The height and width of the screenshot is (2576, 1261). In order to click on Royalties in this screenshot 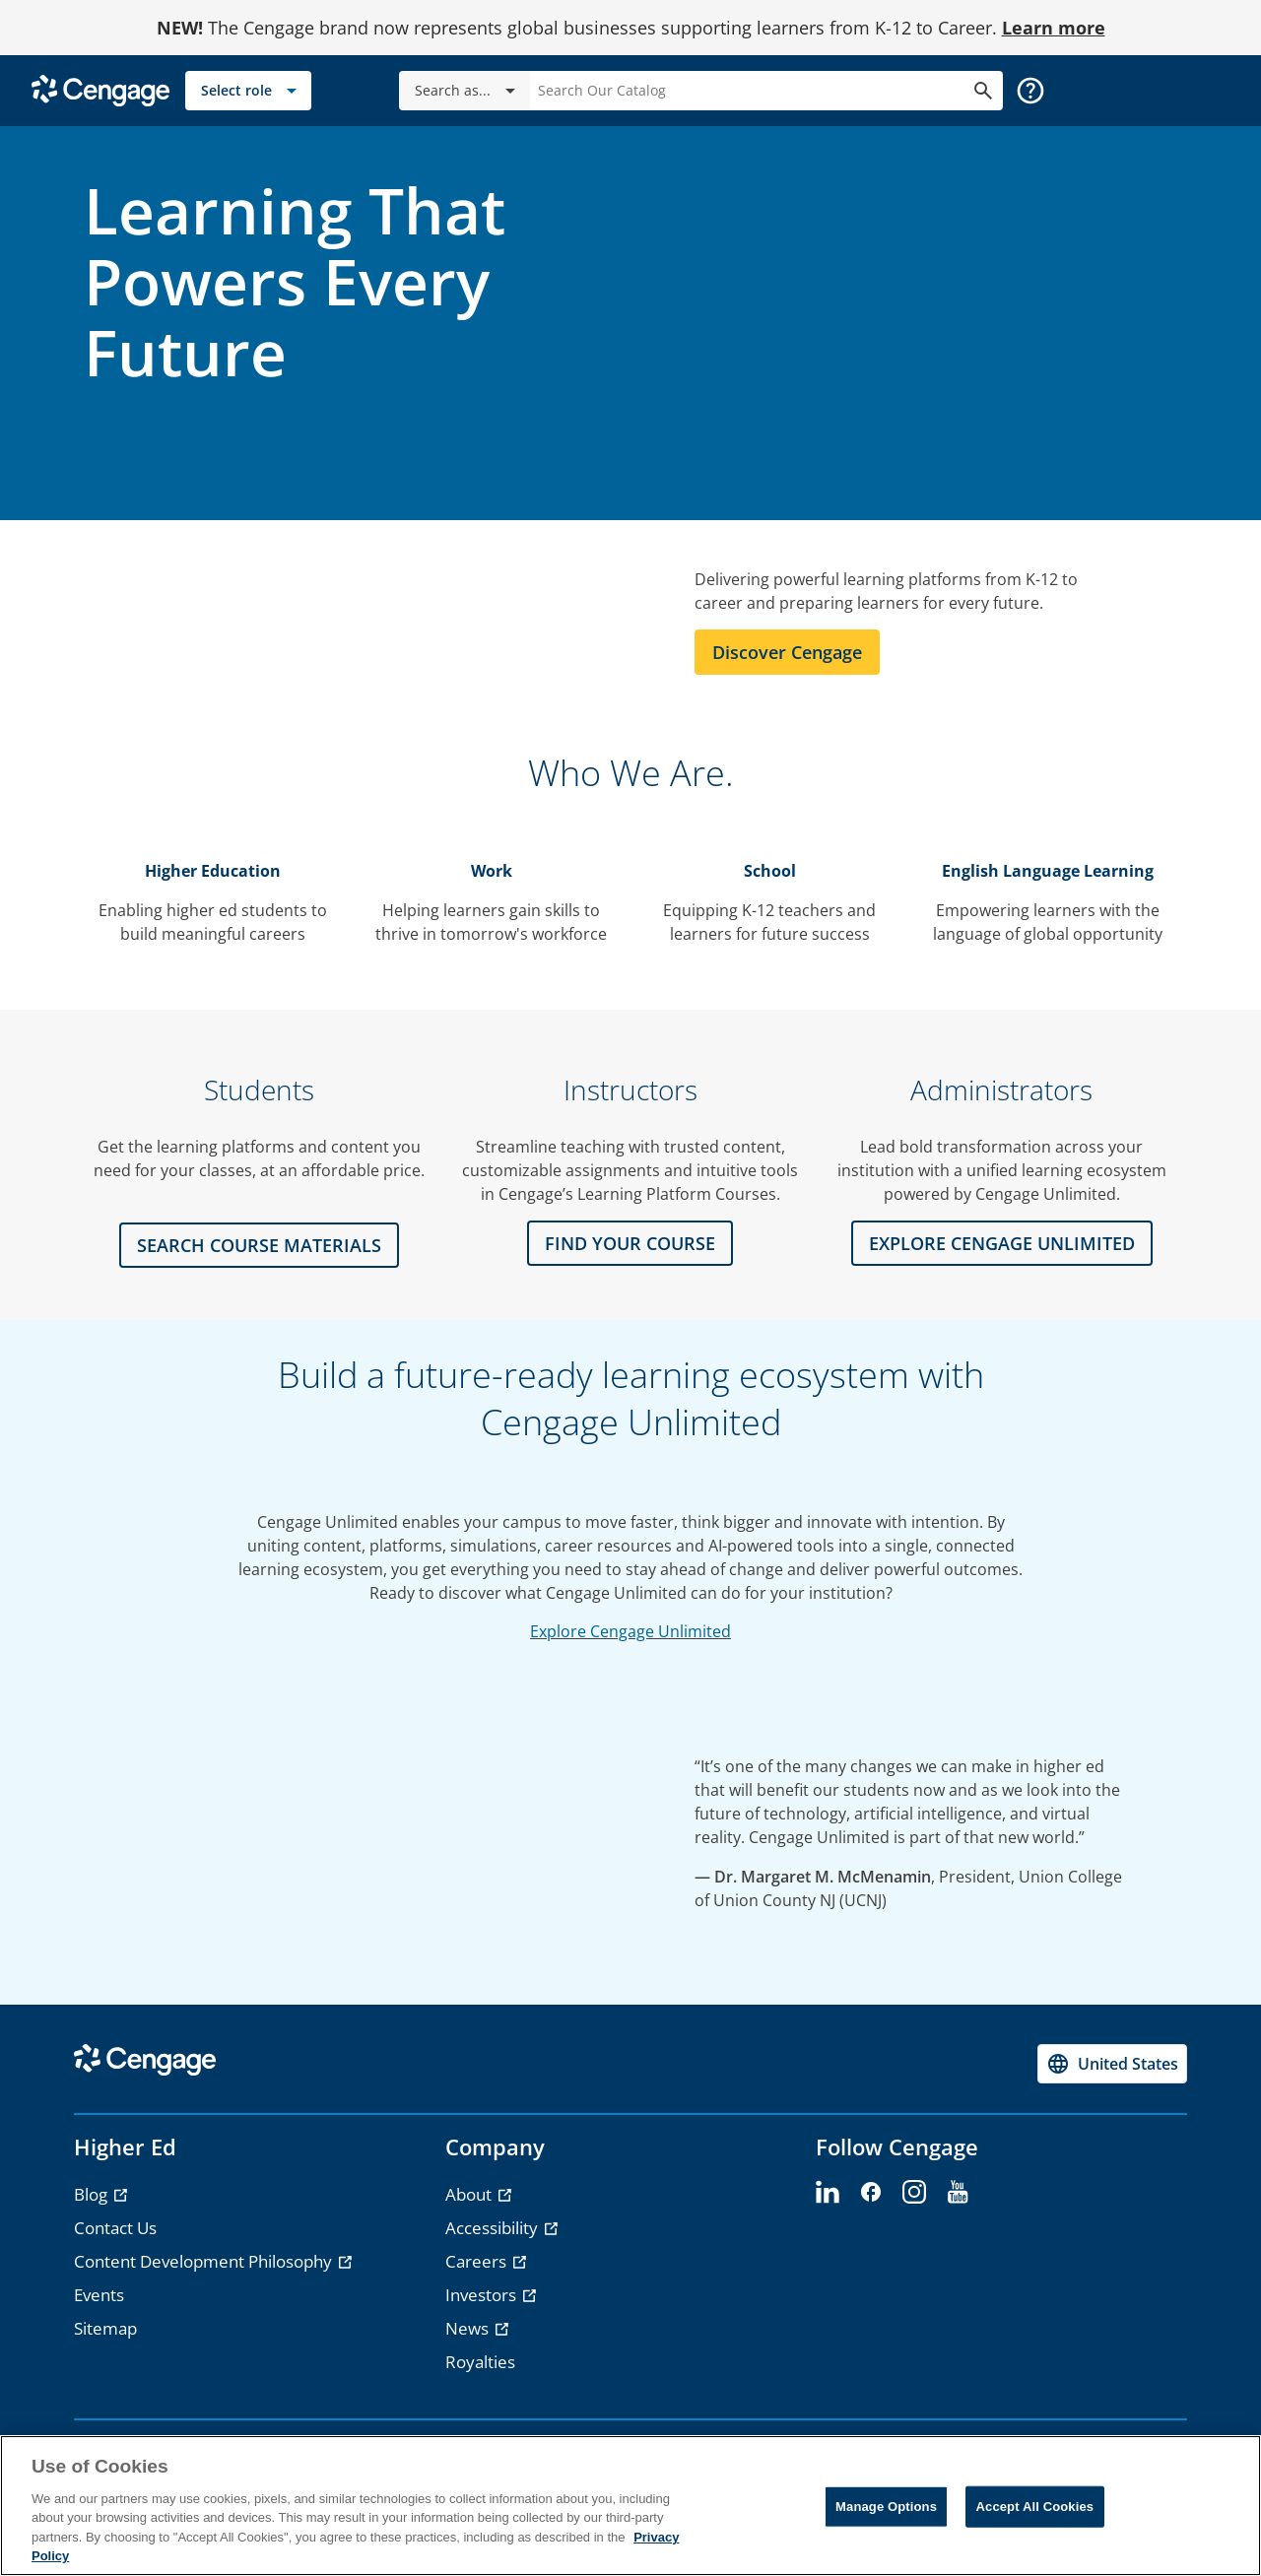, I will do `click(480, 2361)`.